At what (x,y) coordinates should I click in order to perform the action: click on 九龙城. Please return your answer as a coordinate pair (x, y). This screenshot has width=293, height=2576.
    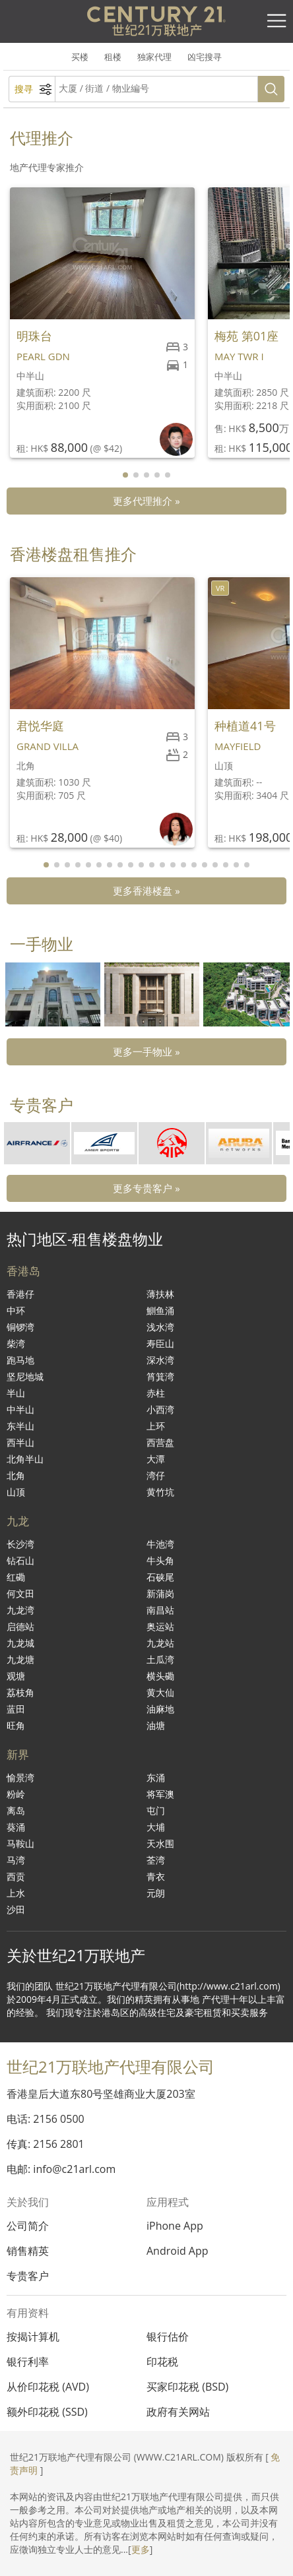
    Looking at the image, I should click on (20, 1643).